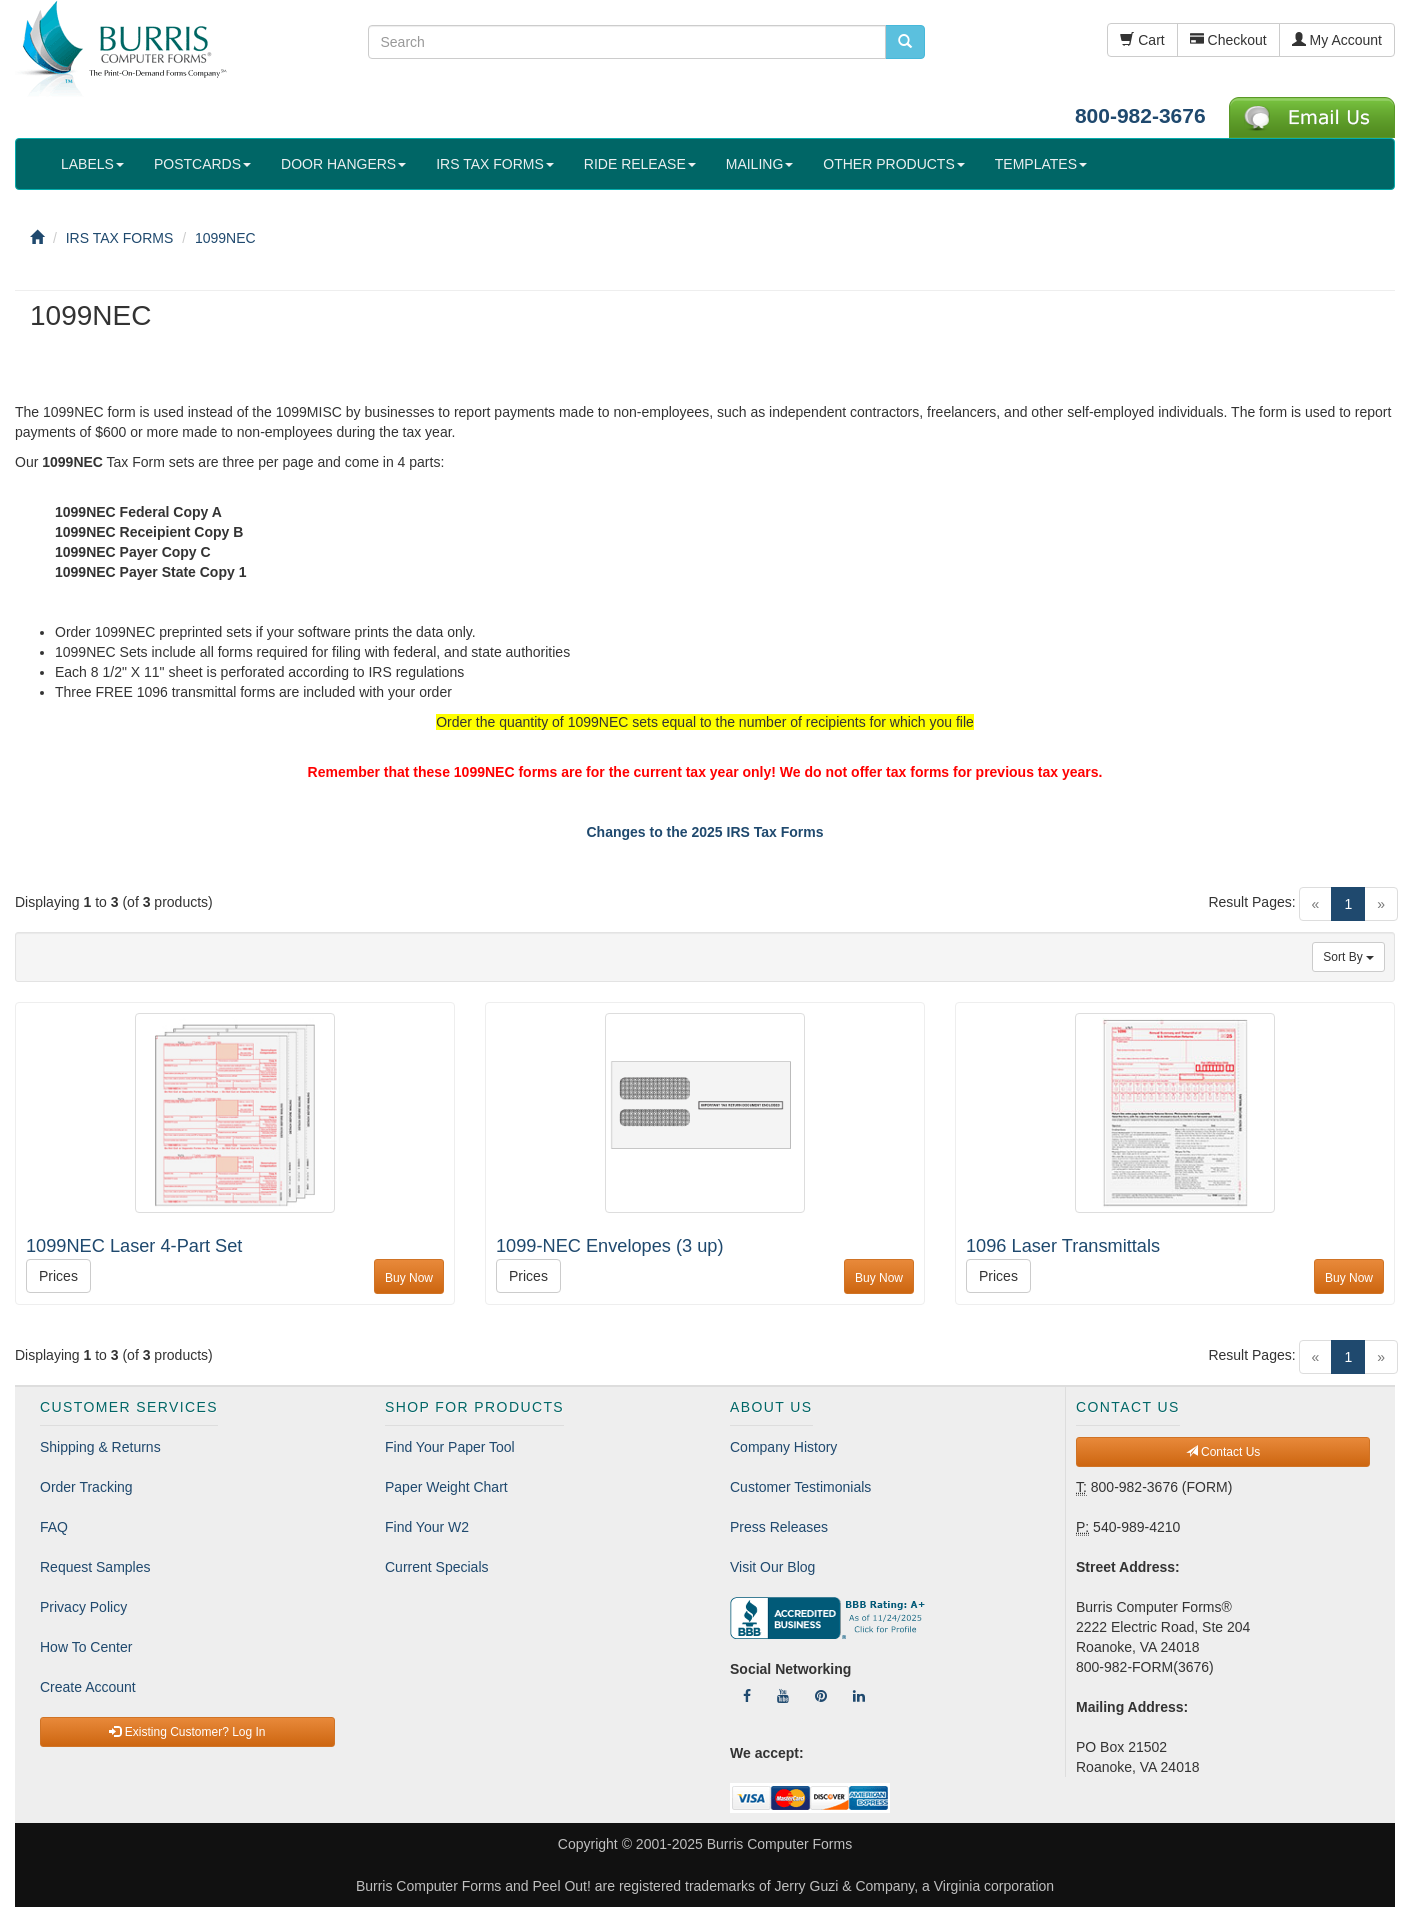 This screenshot has height=1907, width=1410. Describe the element at coordinates (409, 1278) in the screenshot. I see `Buy Now` at that location.